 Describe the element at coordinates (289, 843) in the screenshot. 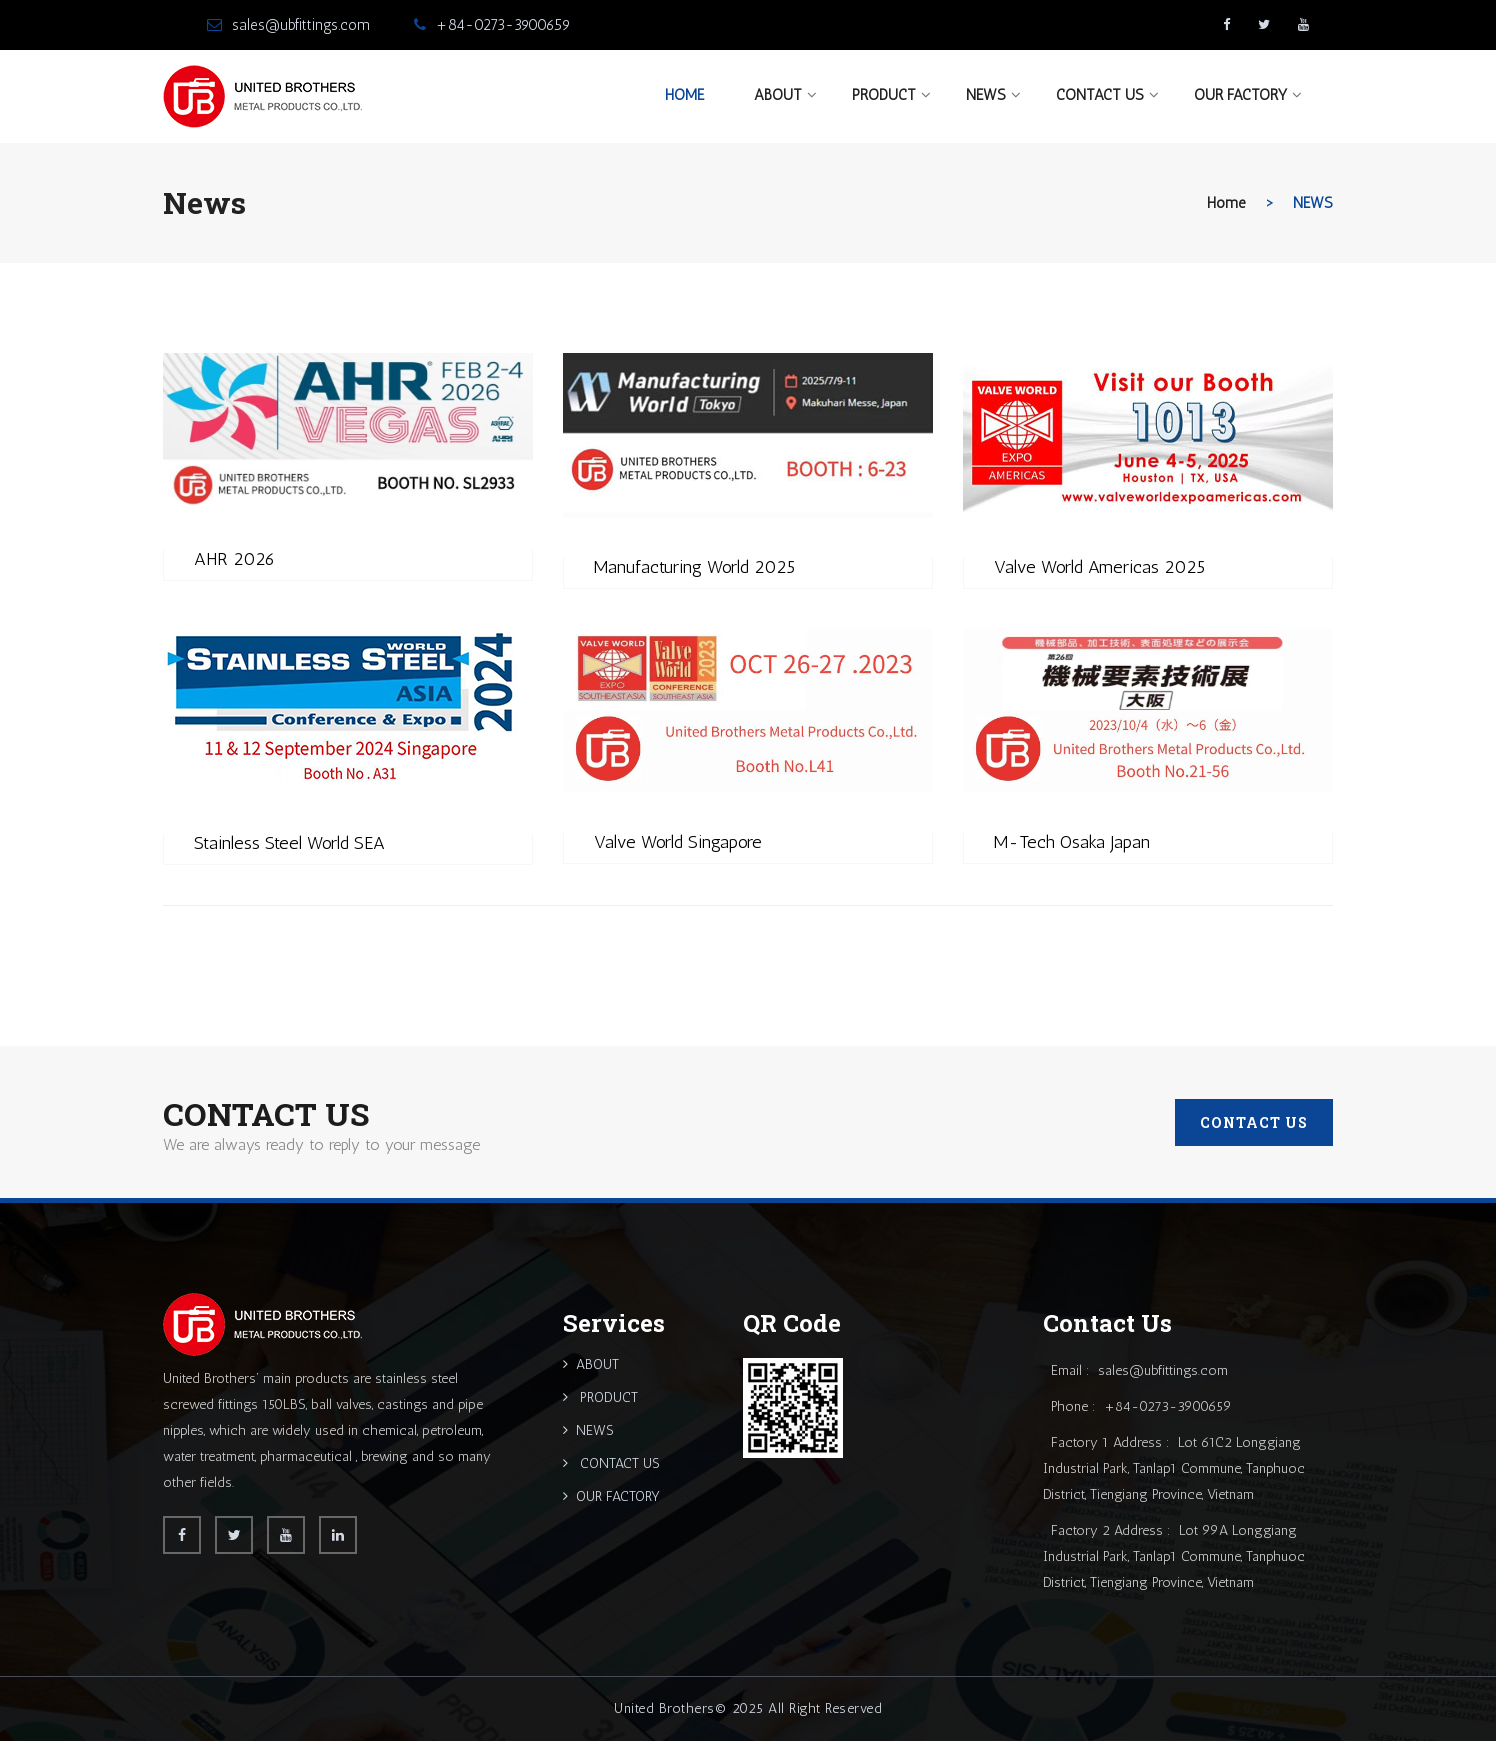

I see `Stainless Steel World SEA` at that location.